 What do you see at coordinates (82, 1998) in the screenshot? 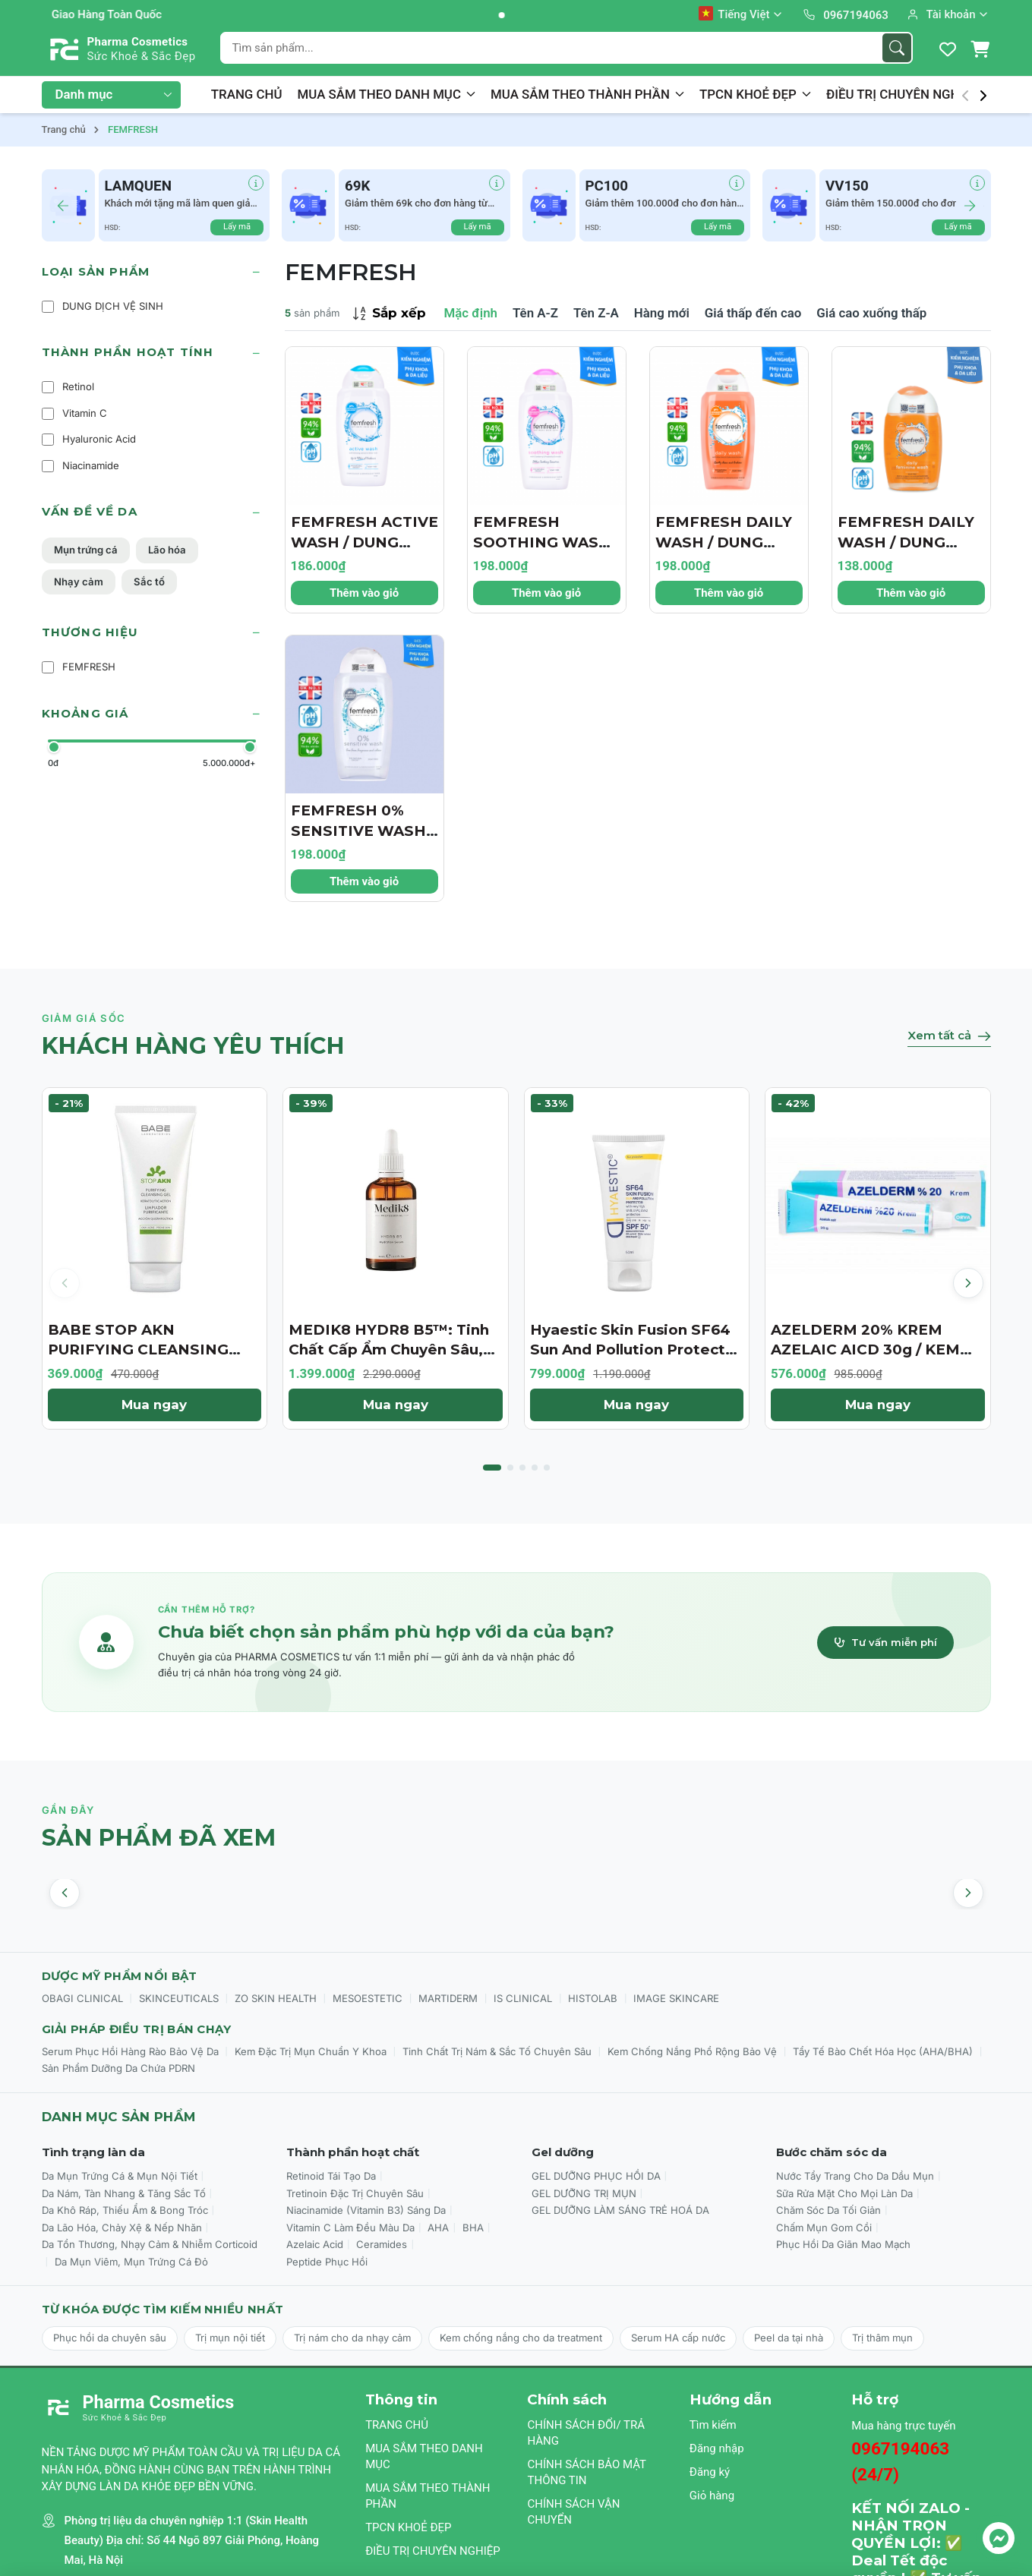
I see `OBAGI CLINICAL` at bounding box center [82, 1998].